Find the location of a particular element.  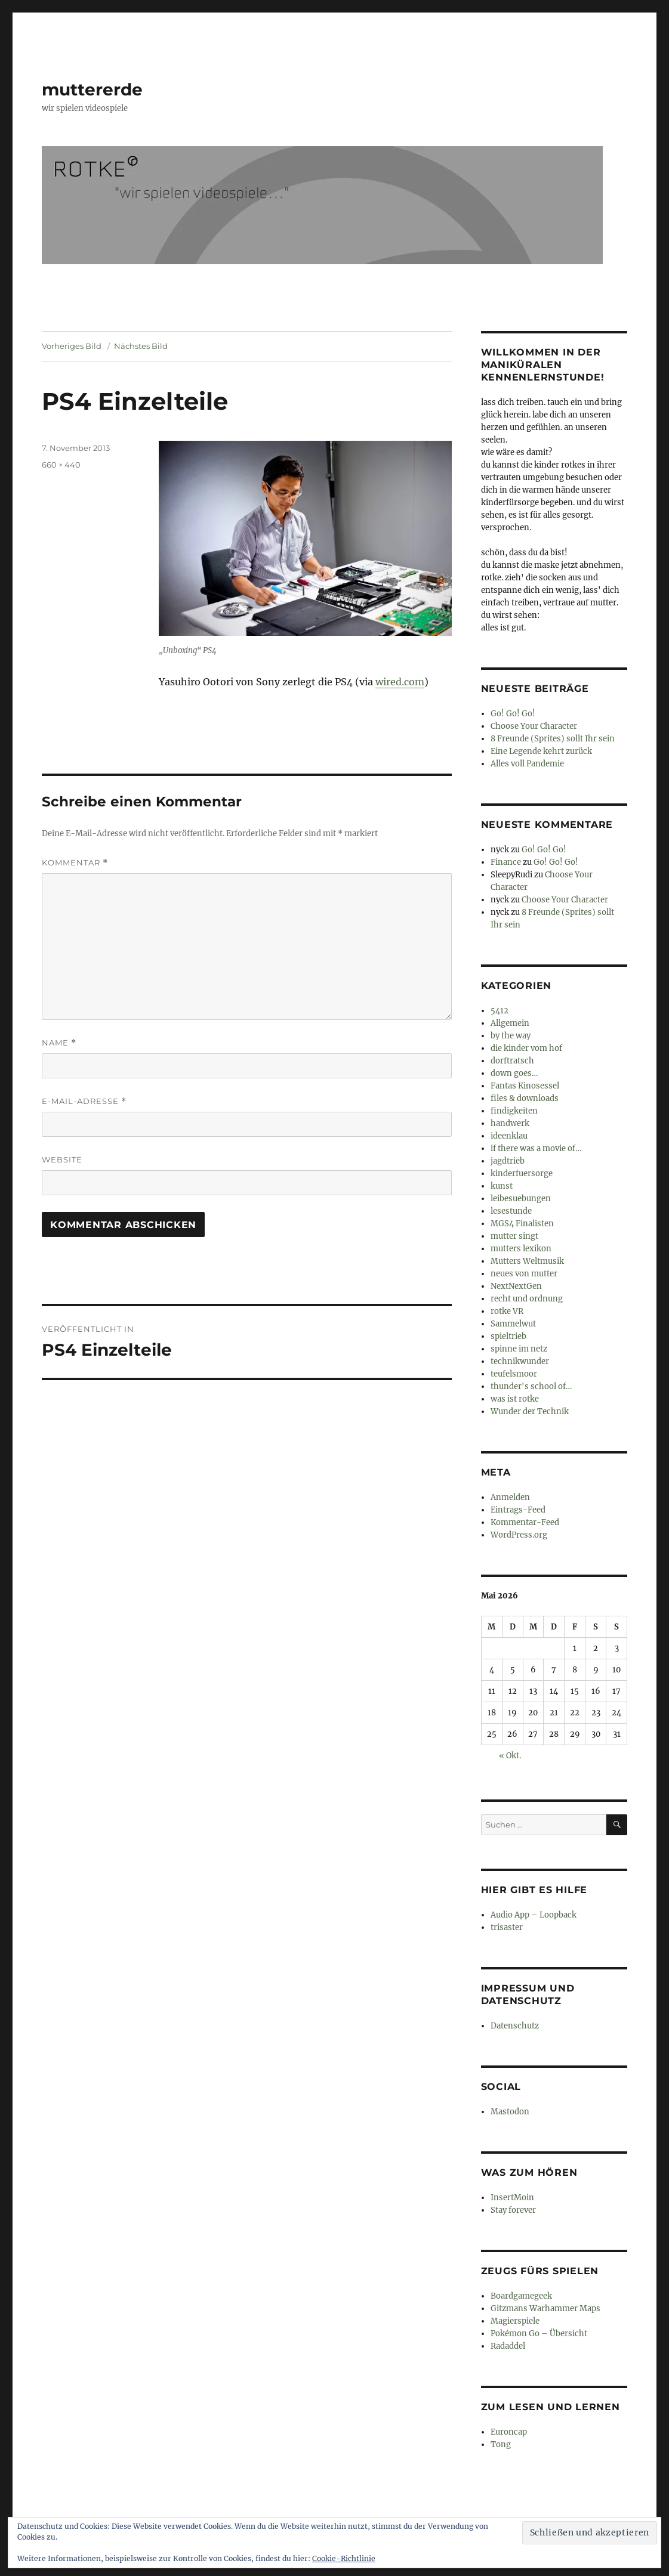

files & downloads is located at coordinates (525, 1098).